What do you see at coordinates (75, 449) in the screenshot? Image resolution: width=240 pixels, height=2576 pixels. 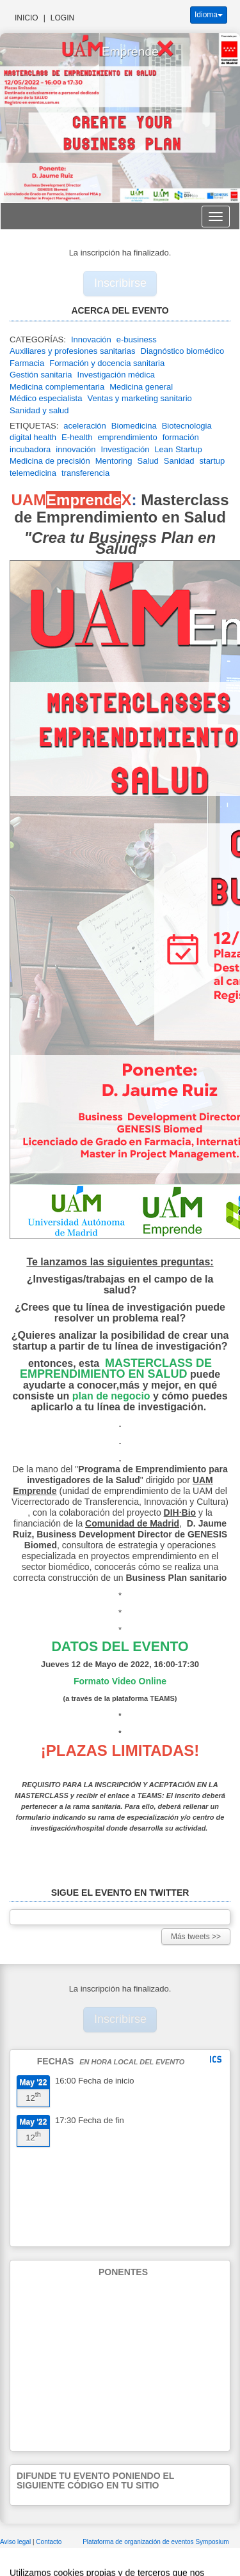 I see `innovación` at bounding box center [75, 449].